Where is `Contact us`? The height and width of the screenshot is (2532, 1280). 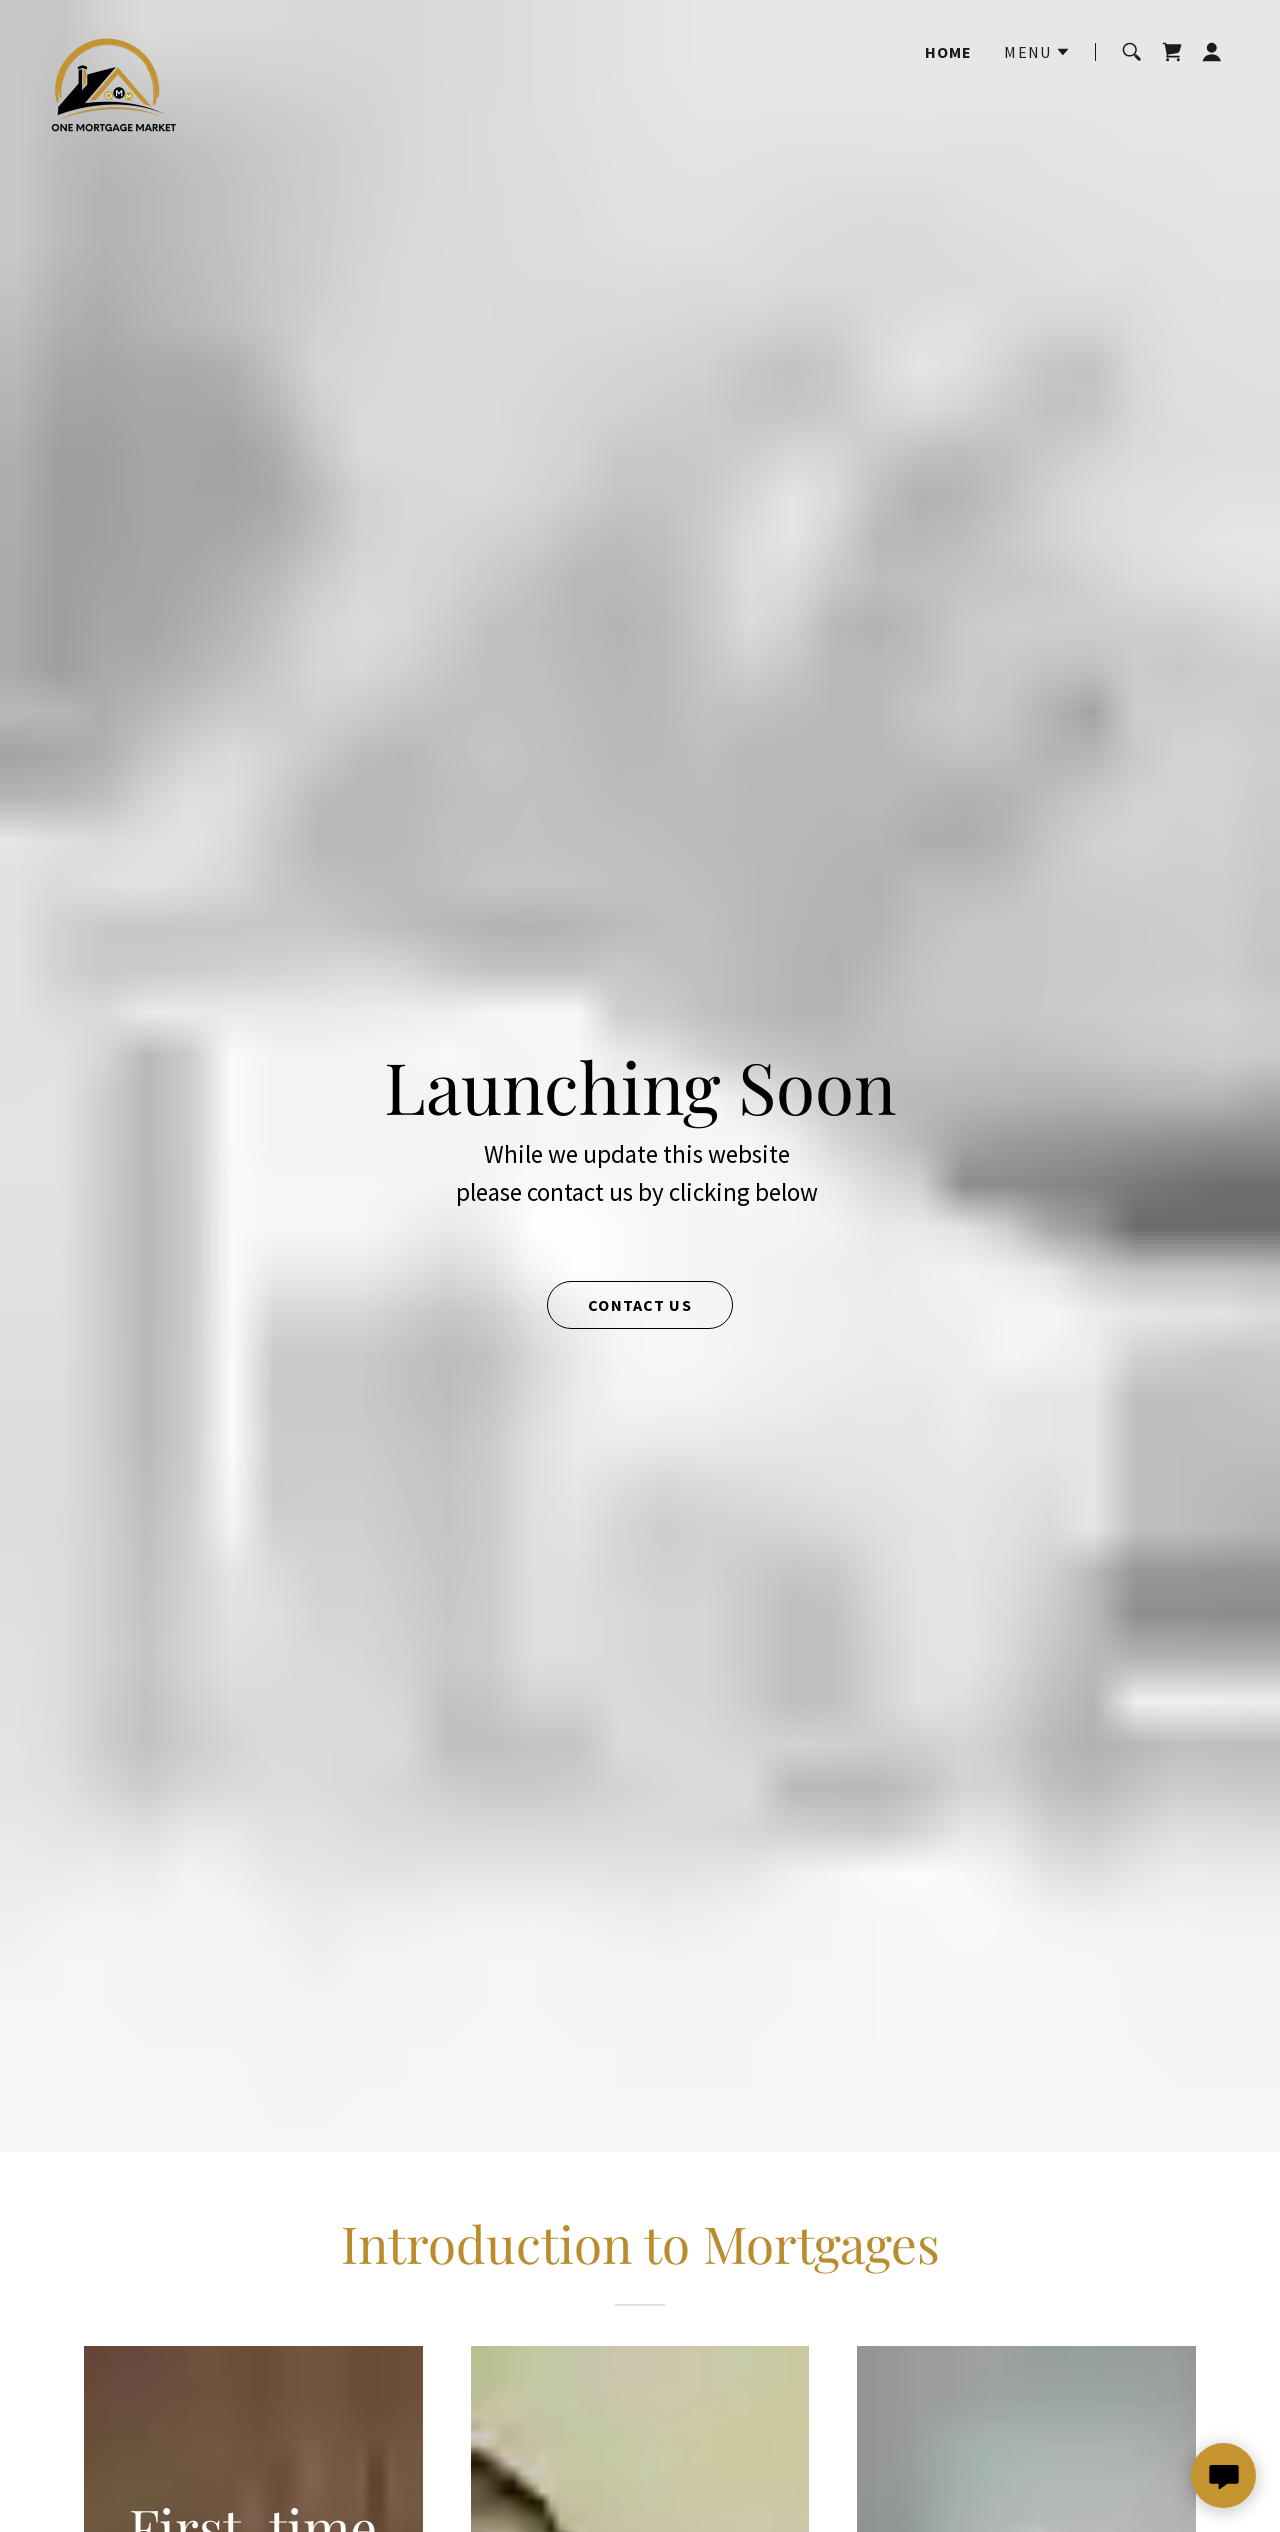 Contact us is located at coordinates (639, 1305).